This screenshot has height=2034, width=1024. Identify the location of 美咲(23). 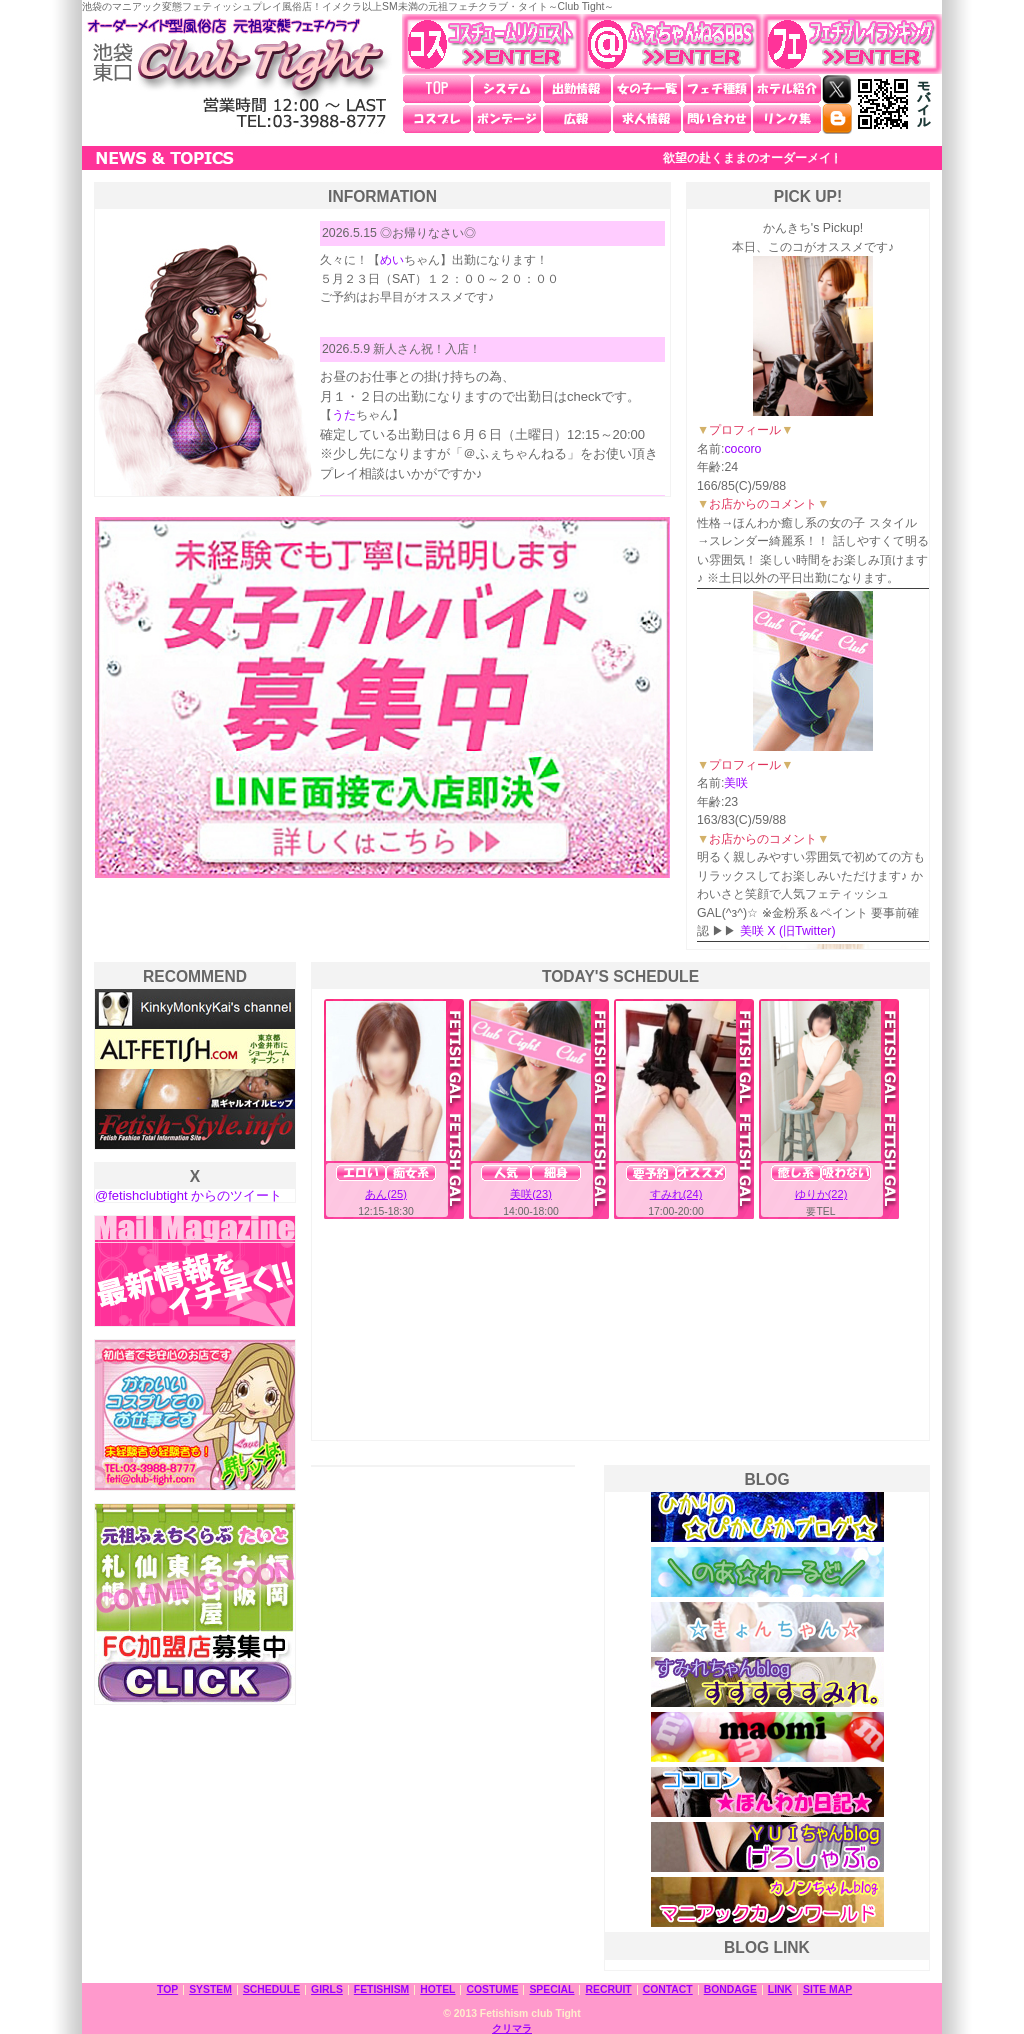
(531, 1194).